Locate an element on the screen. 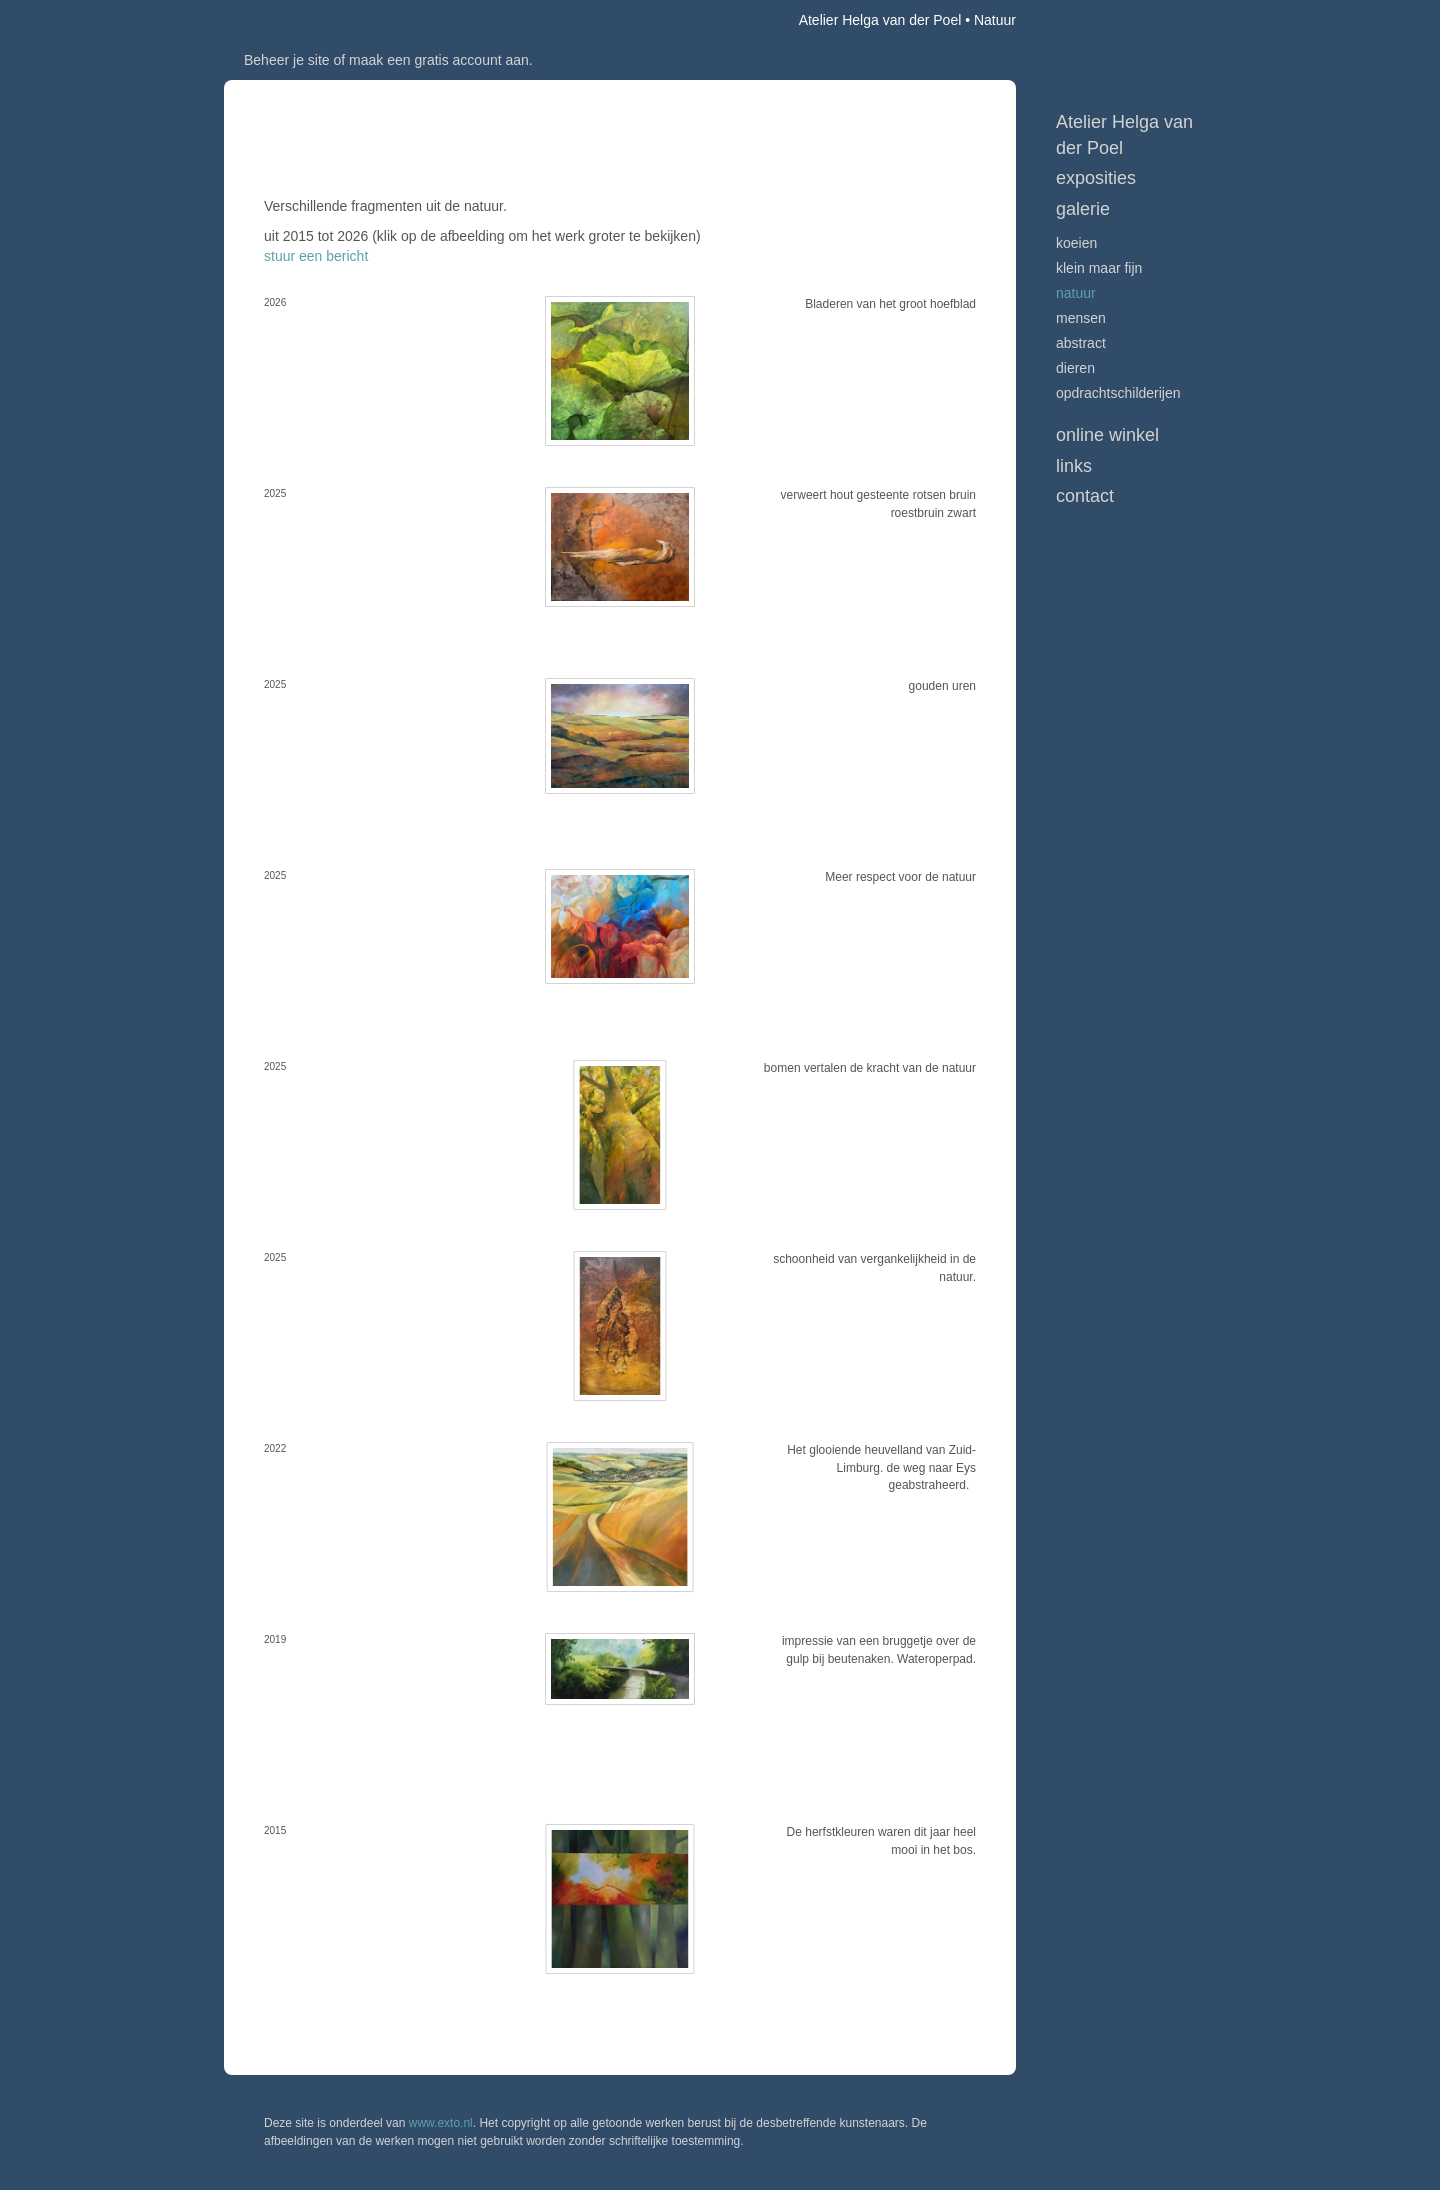 The height and width of the screenshot is (2190, 1440). Galerie is located at coordinates (1083, 209).